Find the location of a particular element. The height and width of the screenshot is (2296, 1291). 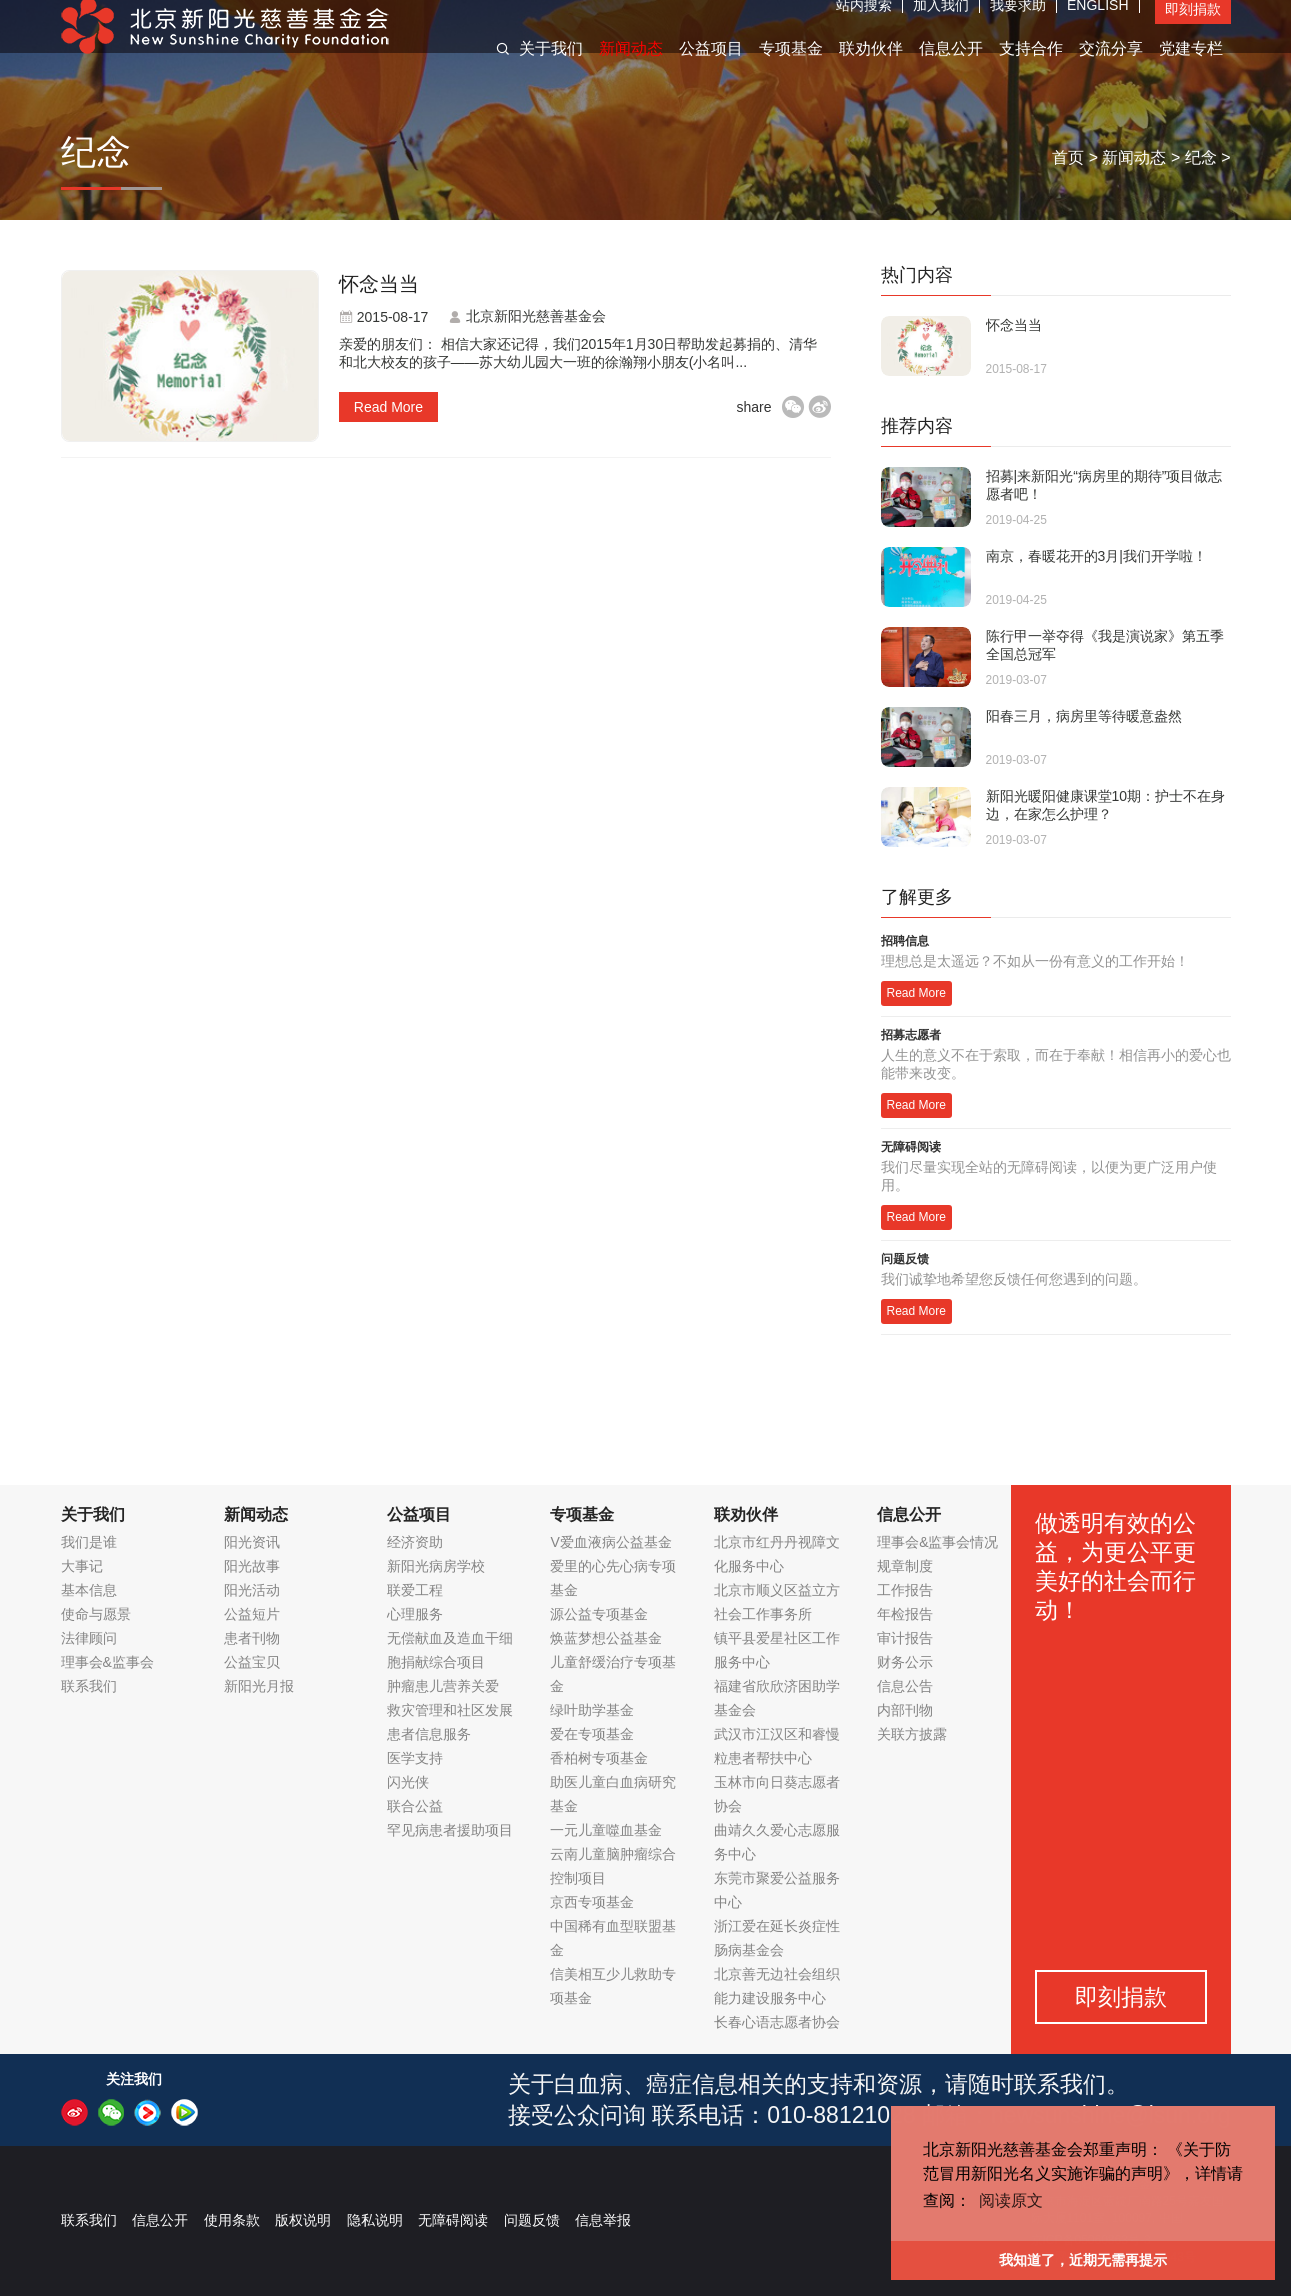

南京，春暖花开的3月|我们开学啦！ is located at coordinates (1096, 556).